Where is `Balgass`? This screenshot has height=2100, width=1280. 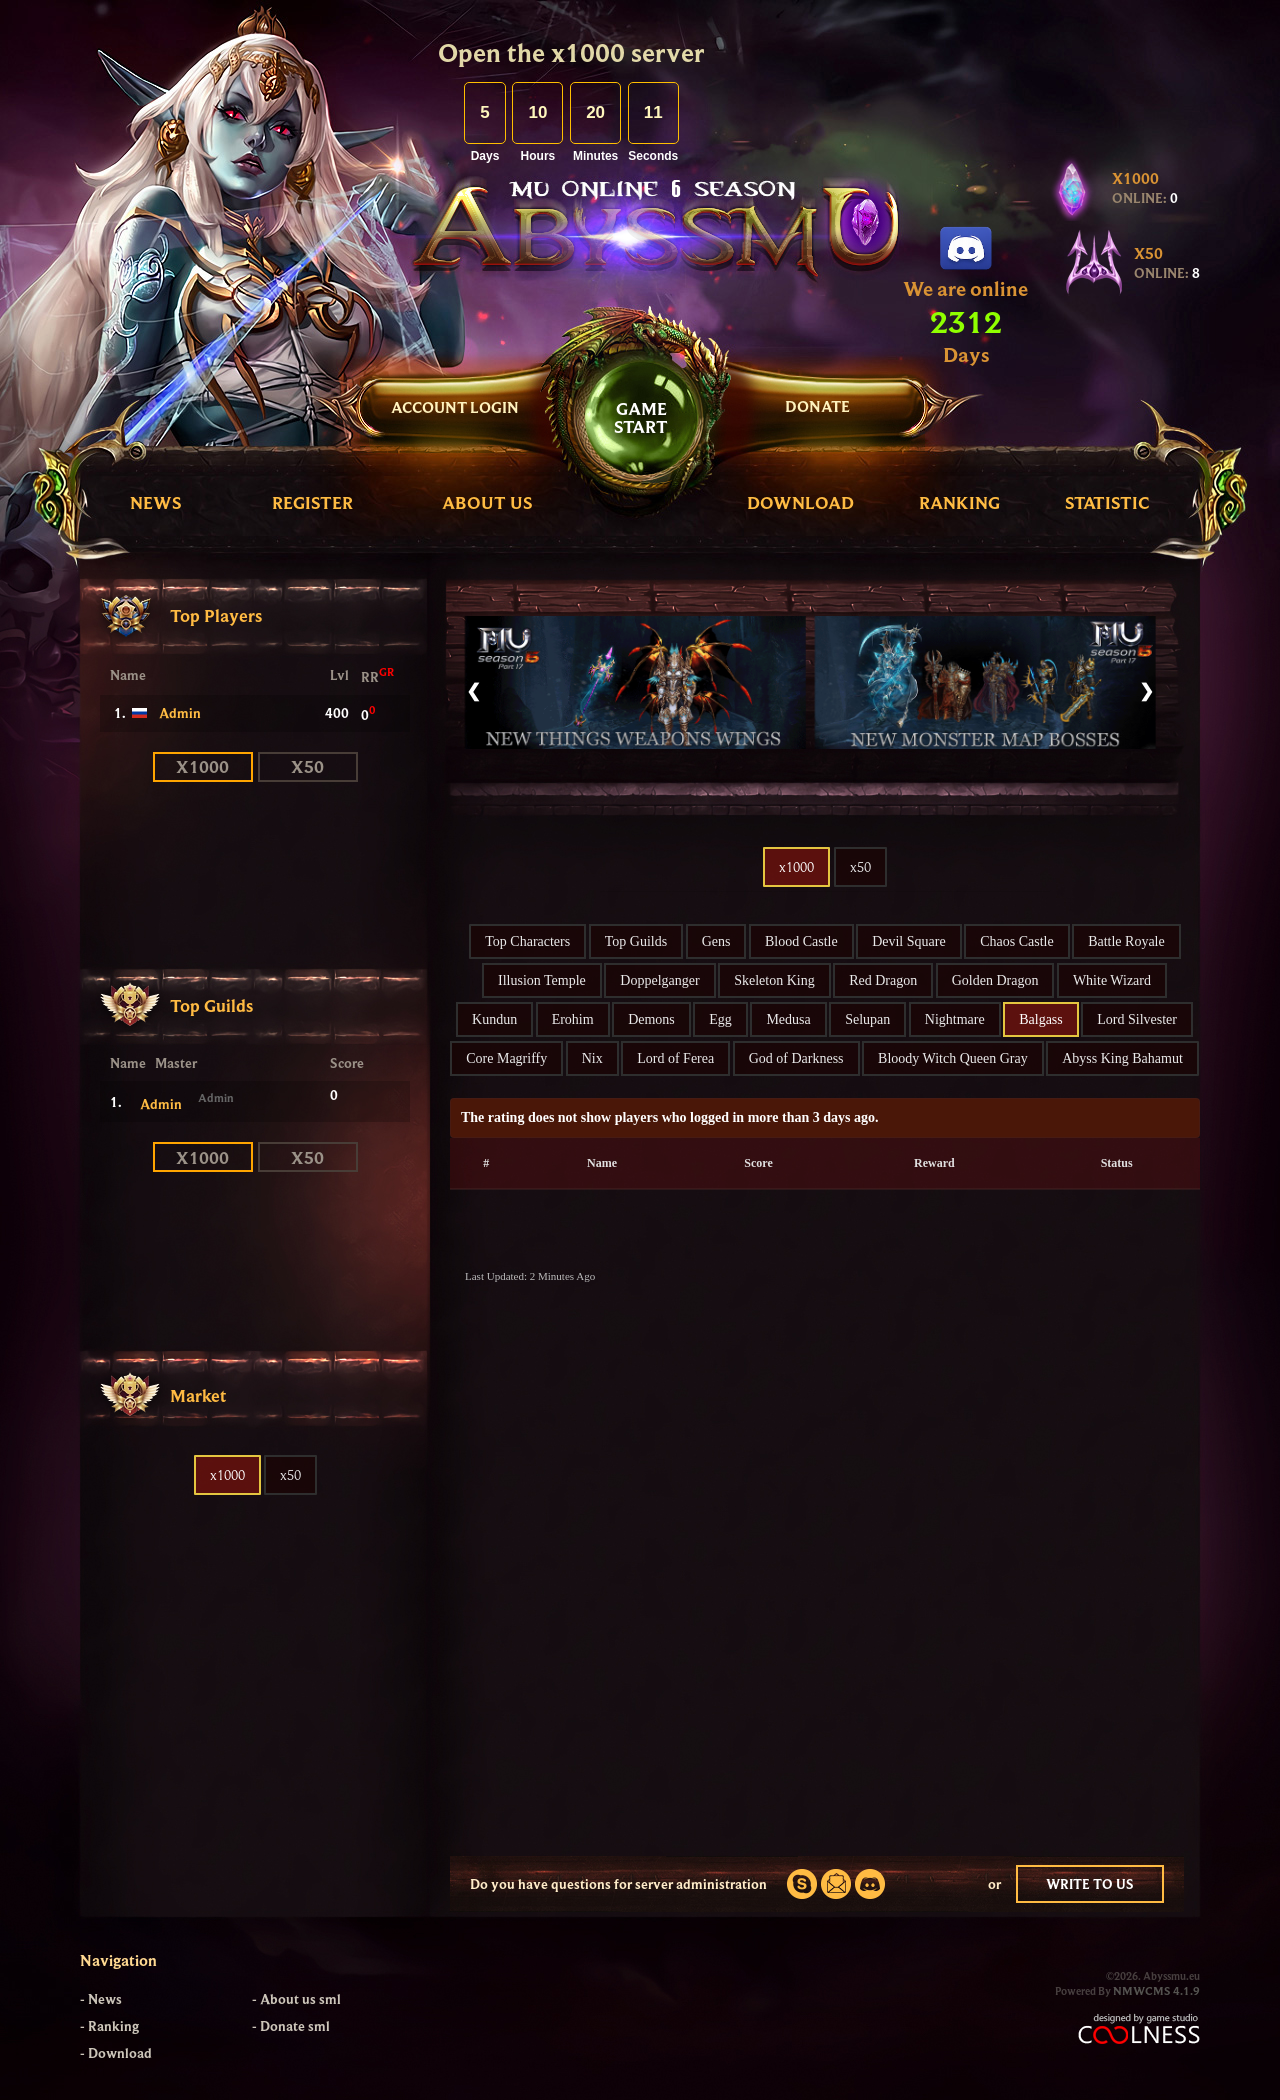 Balgass is located at coordinates (1041, 1019).